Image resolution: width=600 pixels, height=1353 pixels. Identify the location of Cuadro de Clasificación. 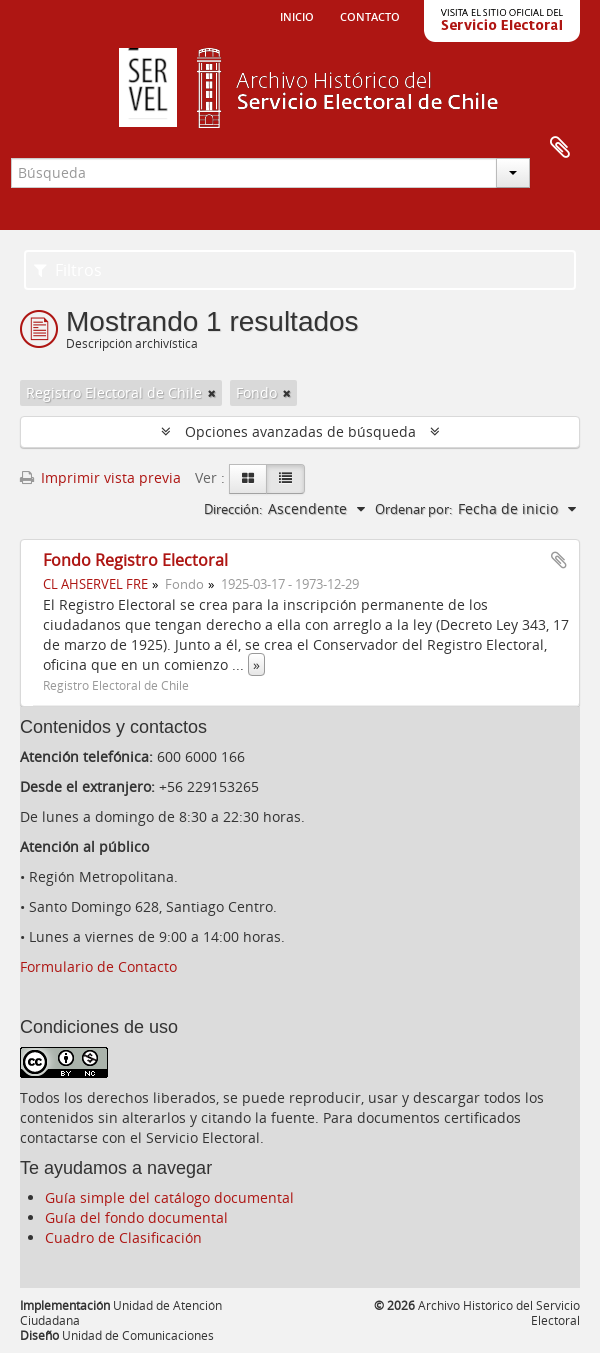
(123, 1237).